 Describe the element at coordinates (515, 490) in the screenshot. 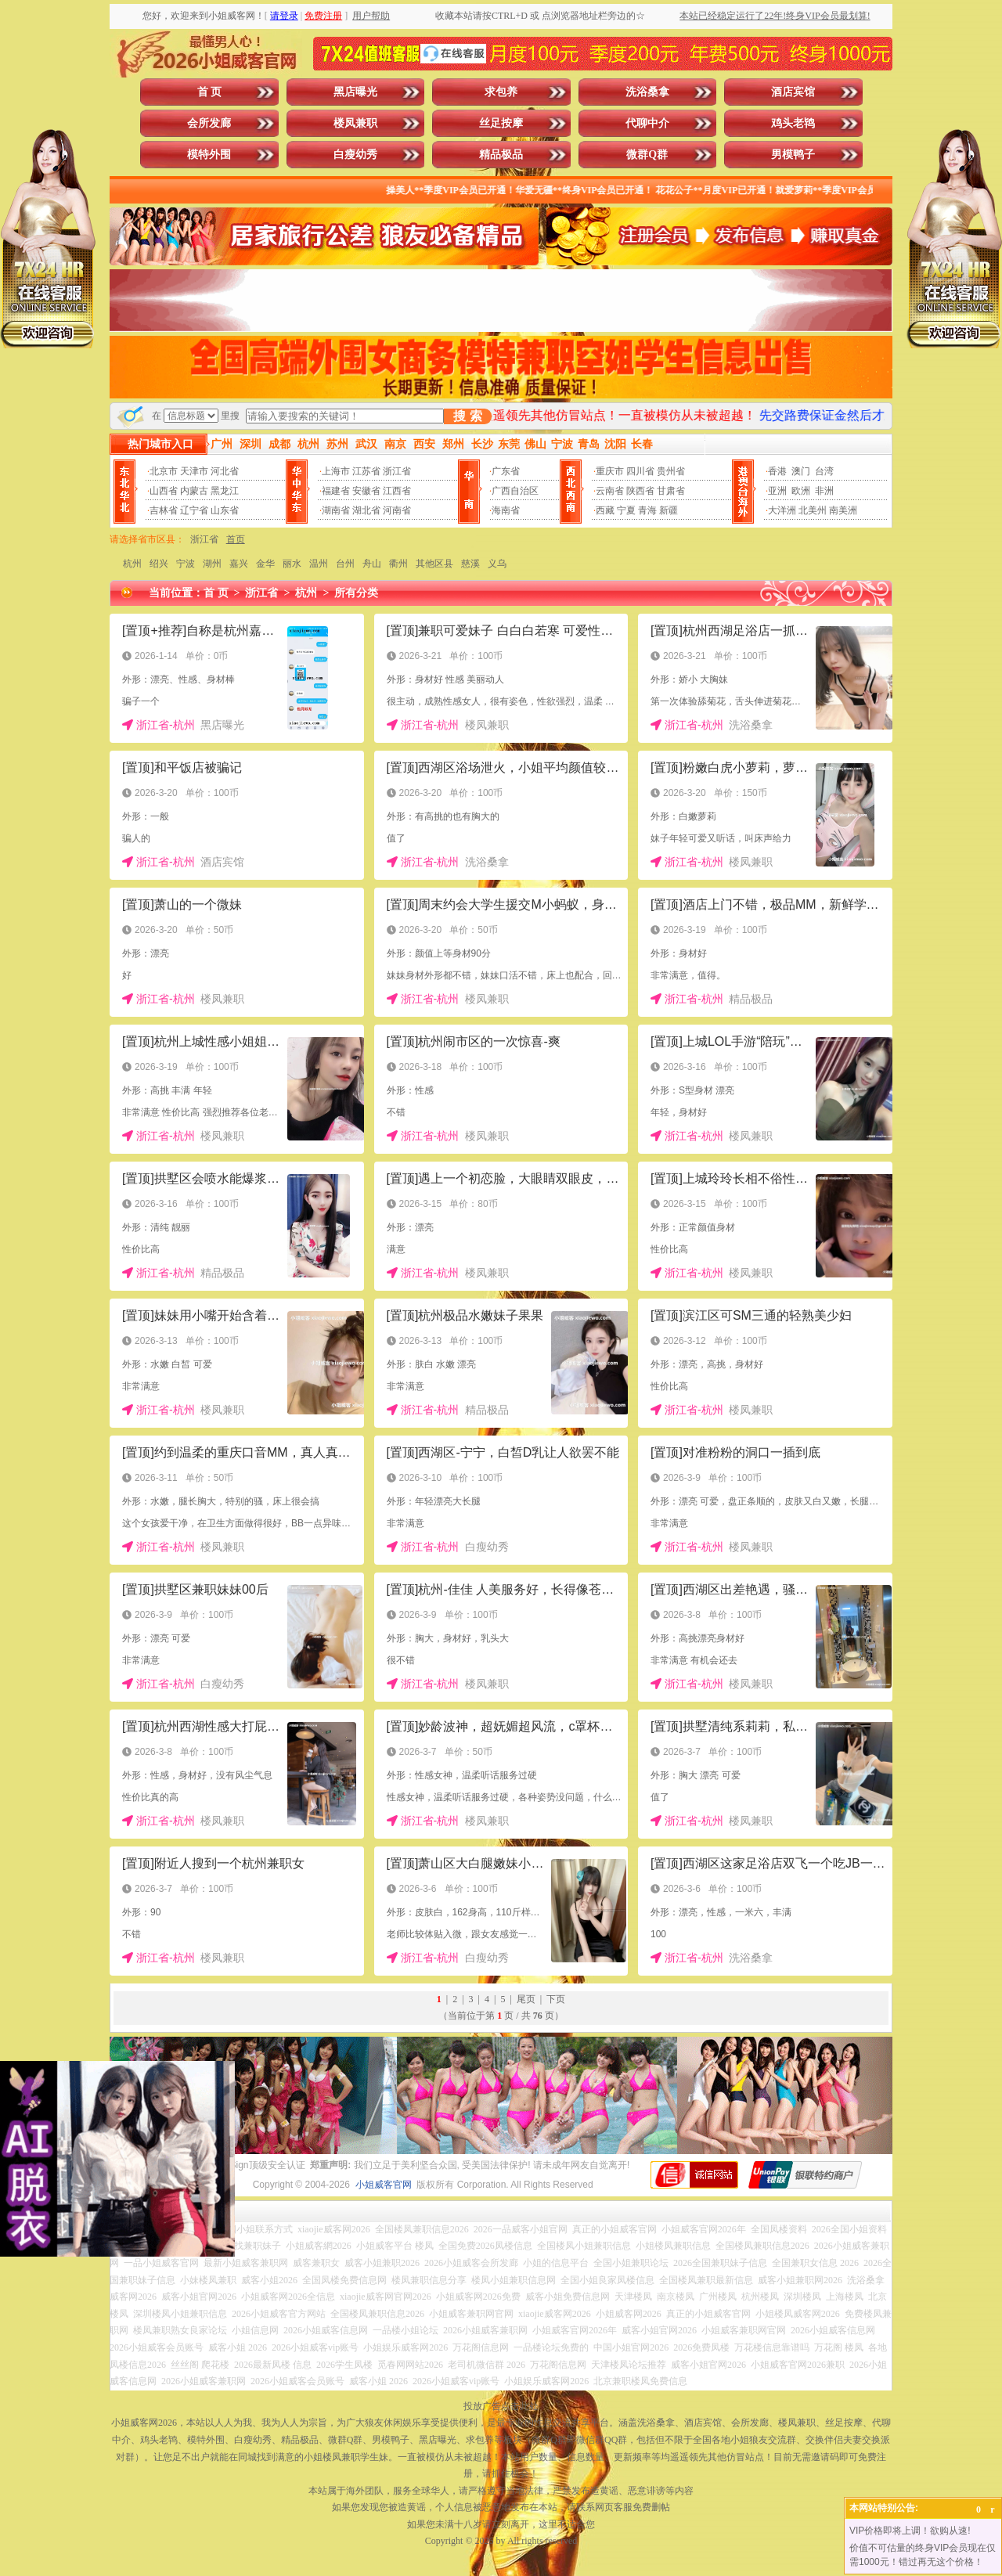

I see `广西自治区` at that location.